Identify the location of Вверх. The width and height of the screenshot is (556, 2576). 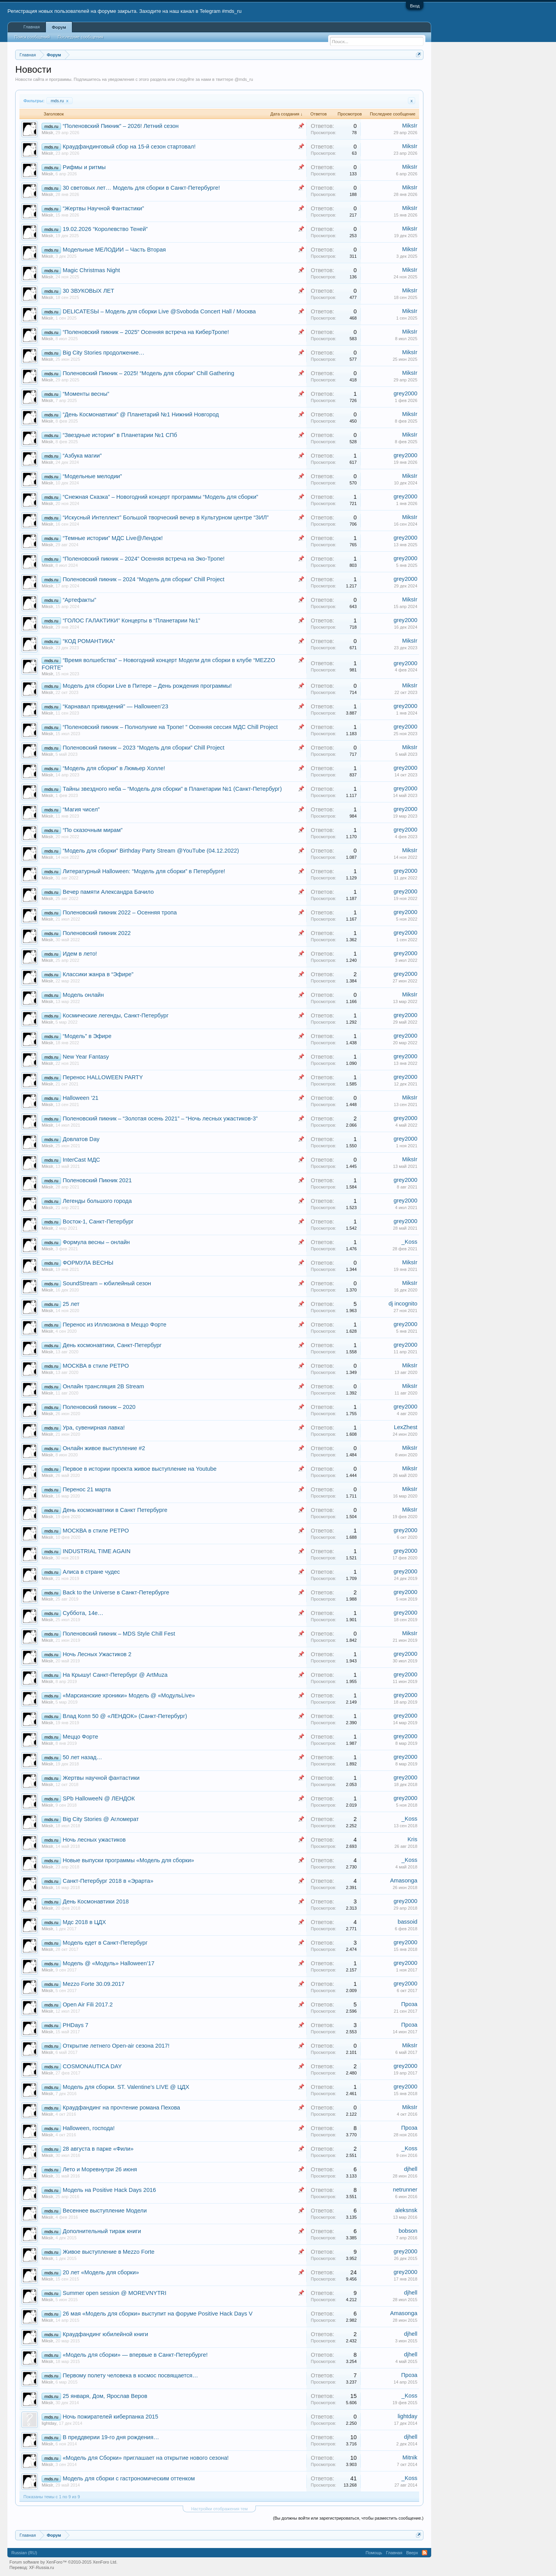
(412, 2552).